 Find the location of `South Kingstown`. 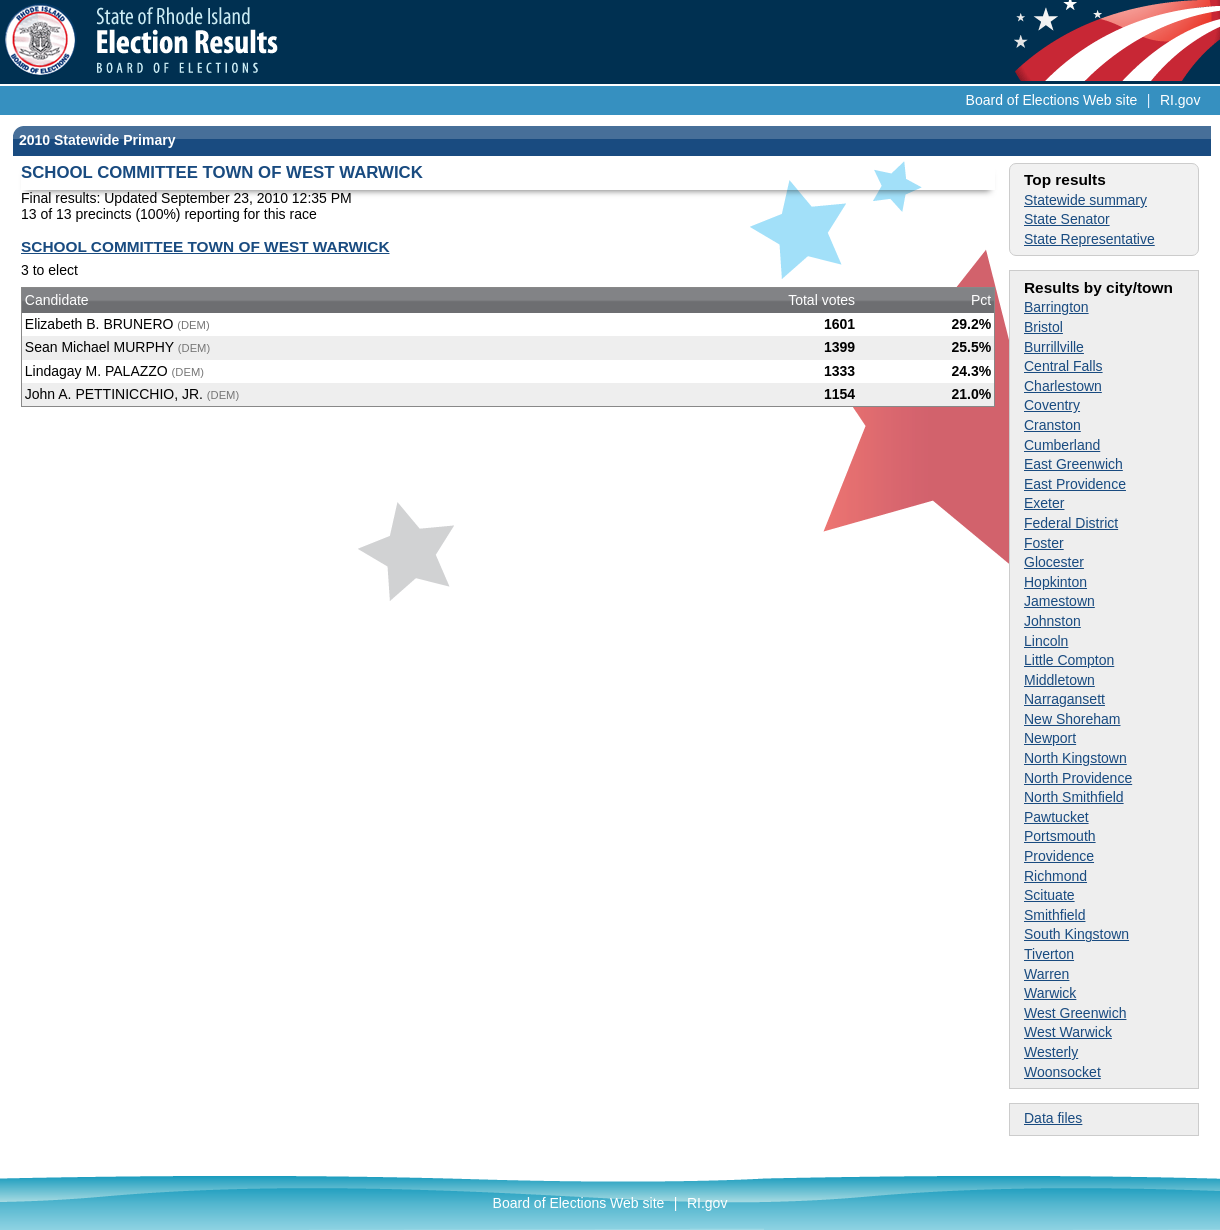

South Kingstown is located at coordinates (1076, 934).